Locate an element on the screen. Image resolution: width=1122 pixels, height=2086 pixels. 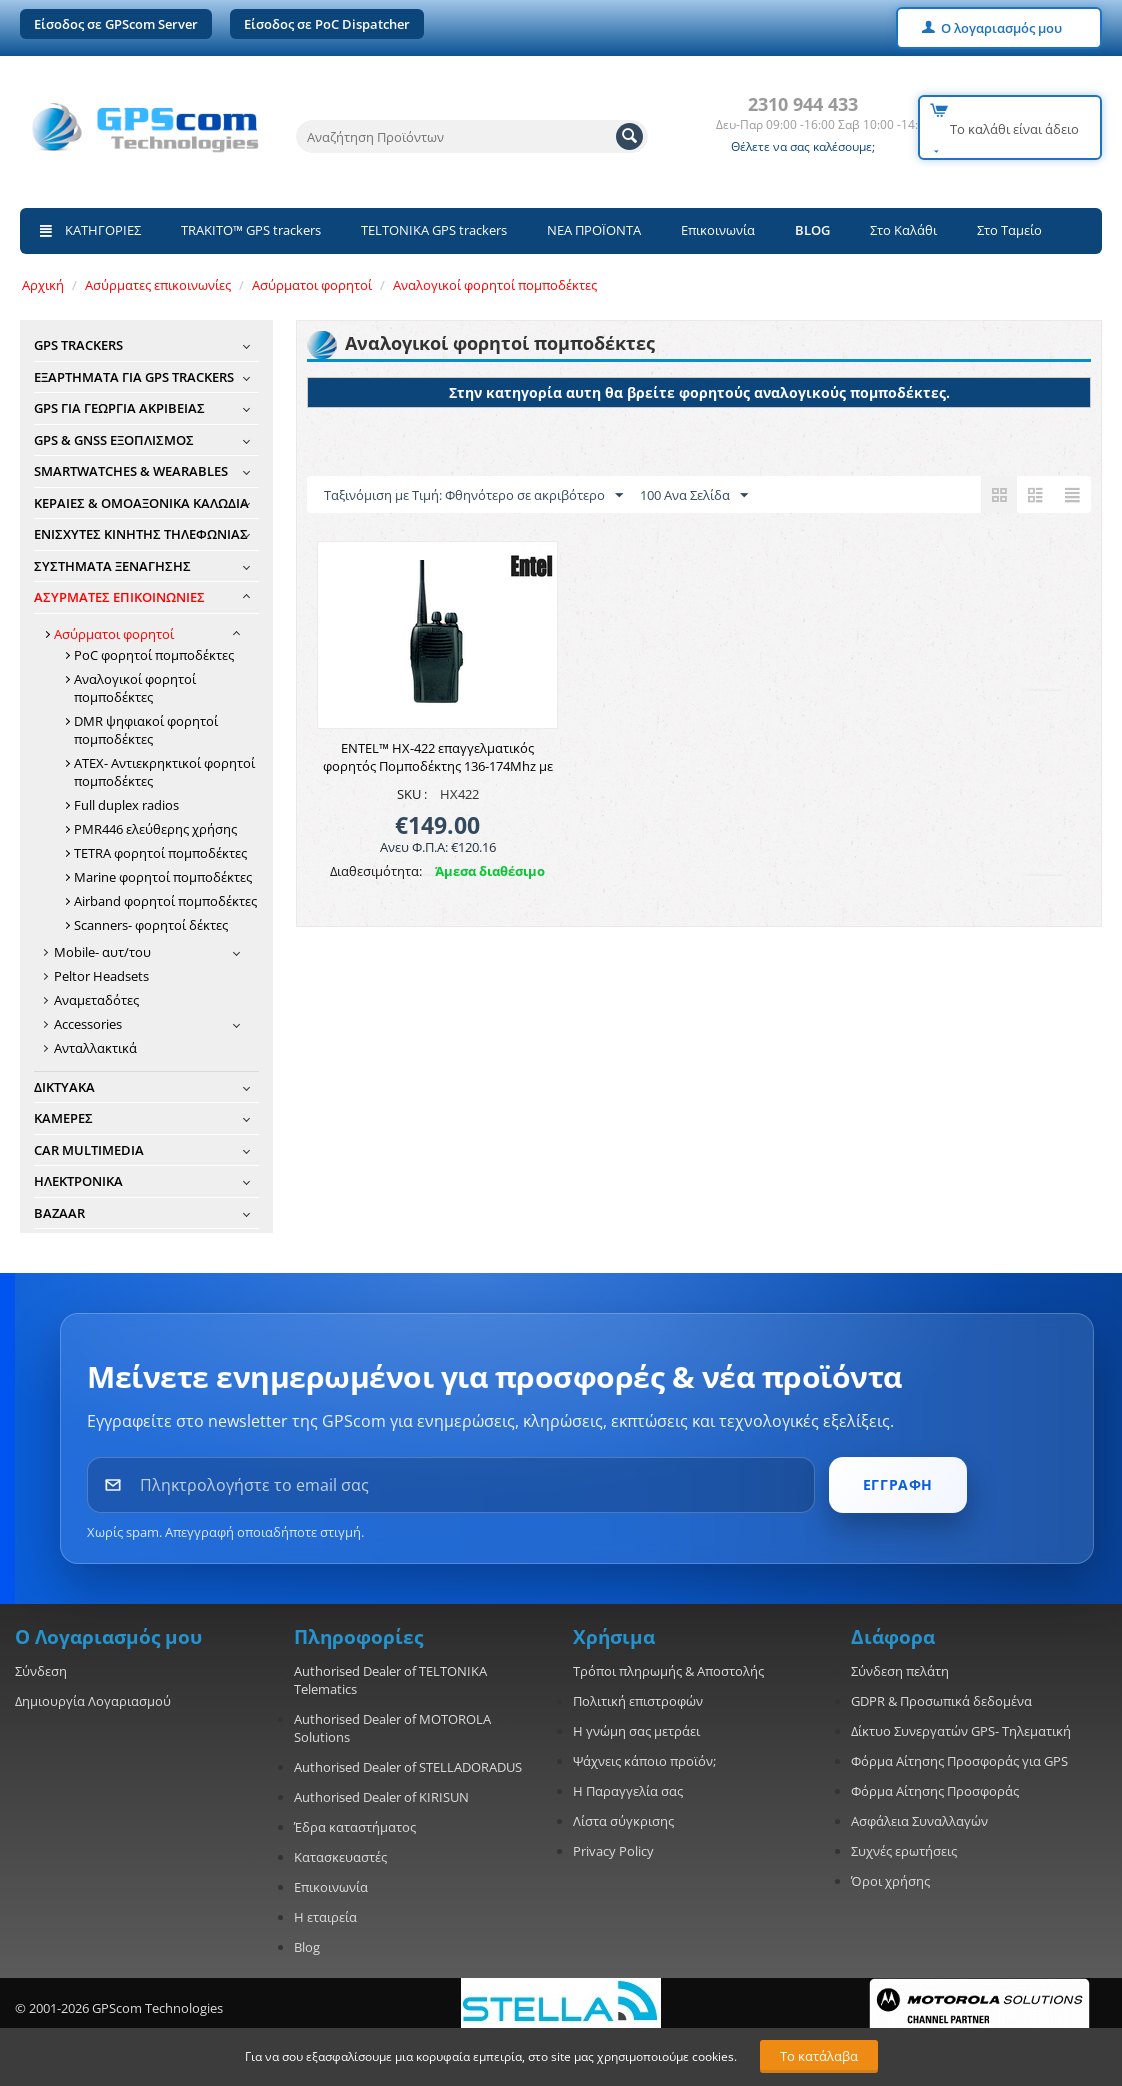
Κεραίες & Ομοαξονικά Καλώδια is located at coordinates (141, 503).